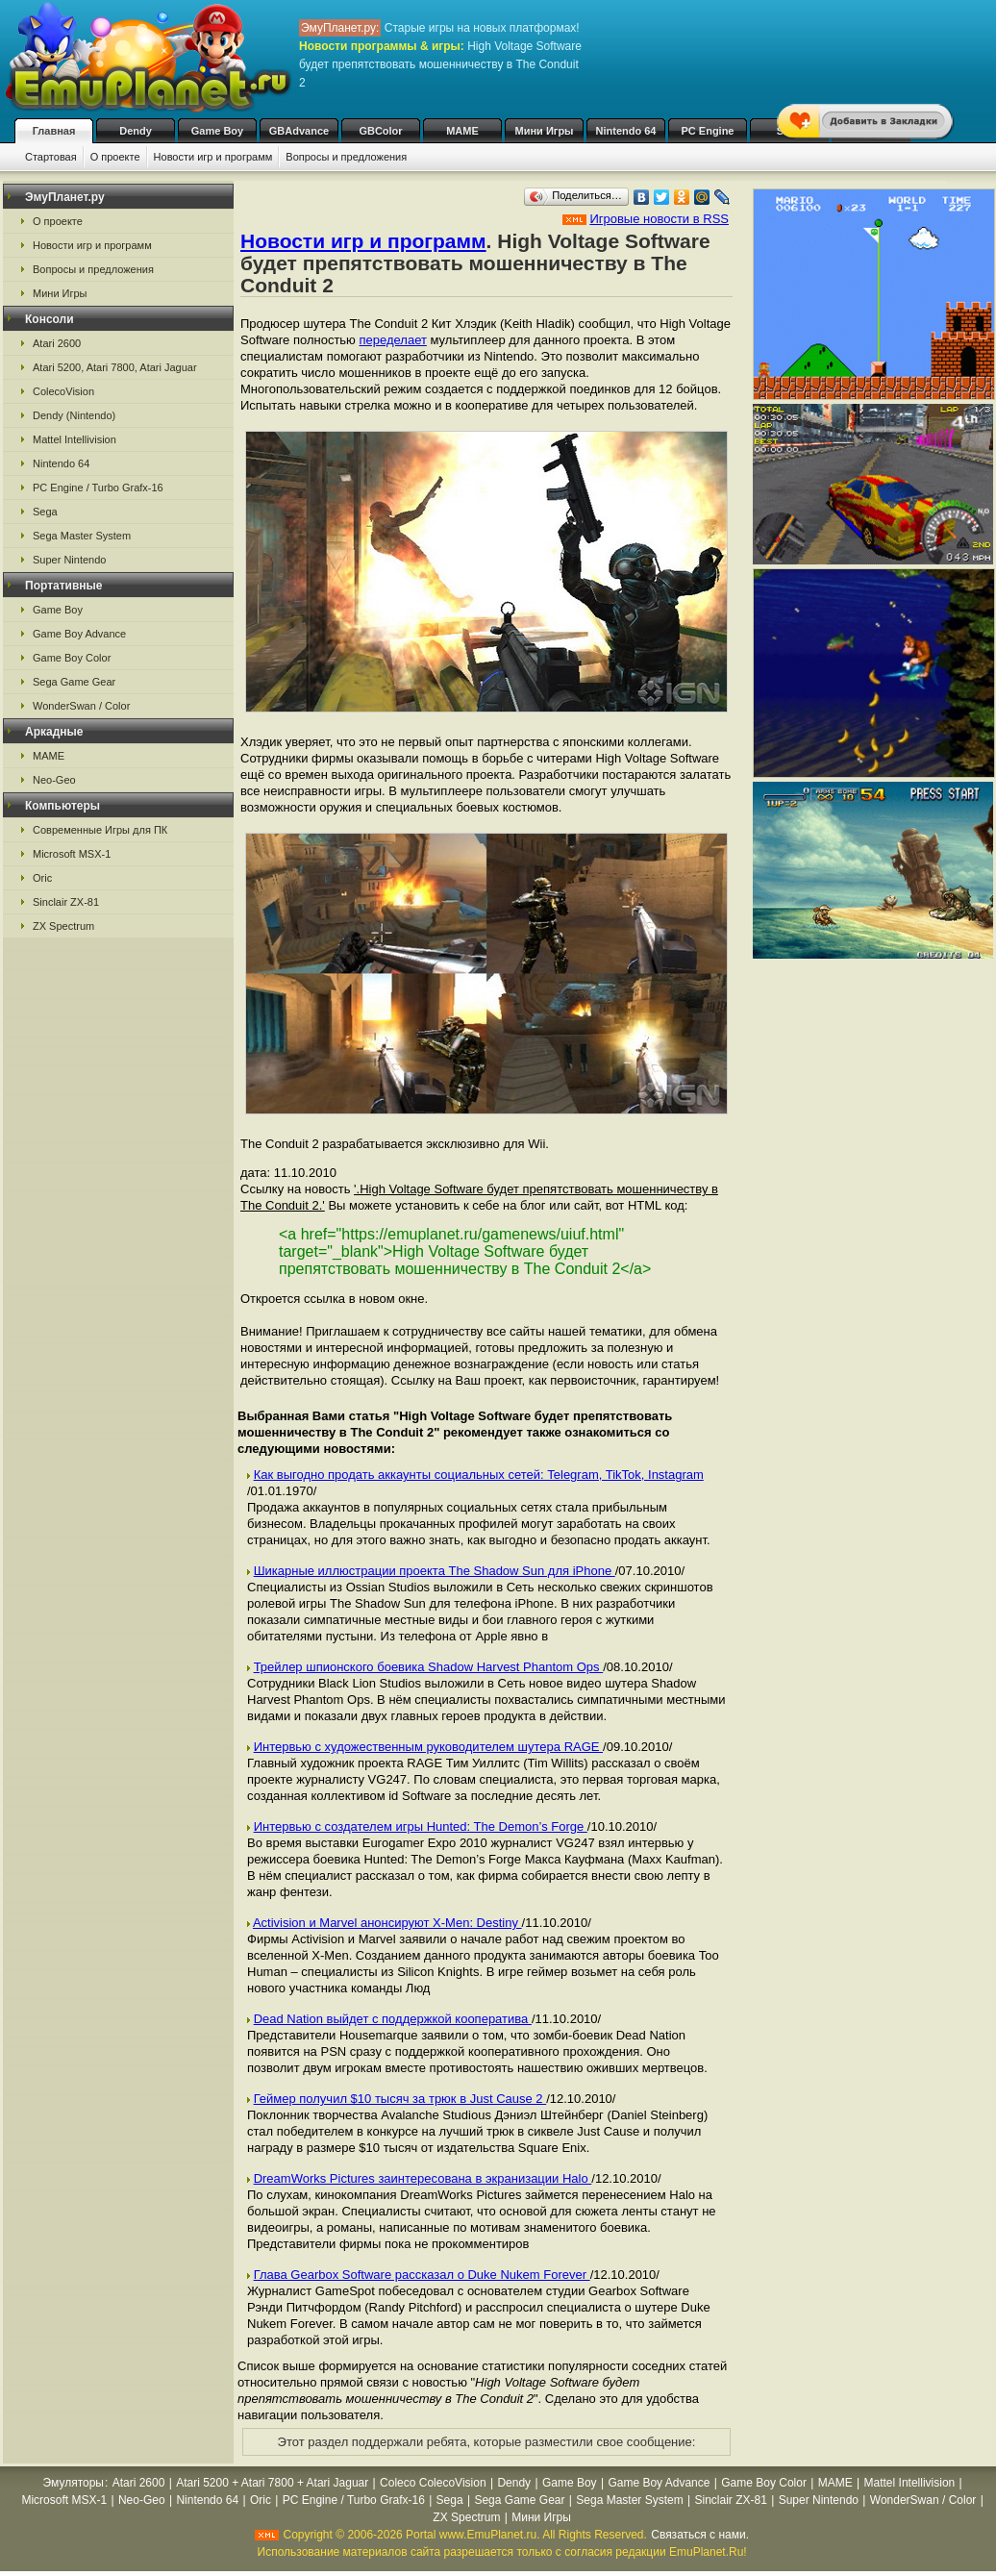 The width and height of the screenshot is (996, 2576). I want to click on Game Boy, so click(217, 131).